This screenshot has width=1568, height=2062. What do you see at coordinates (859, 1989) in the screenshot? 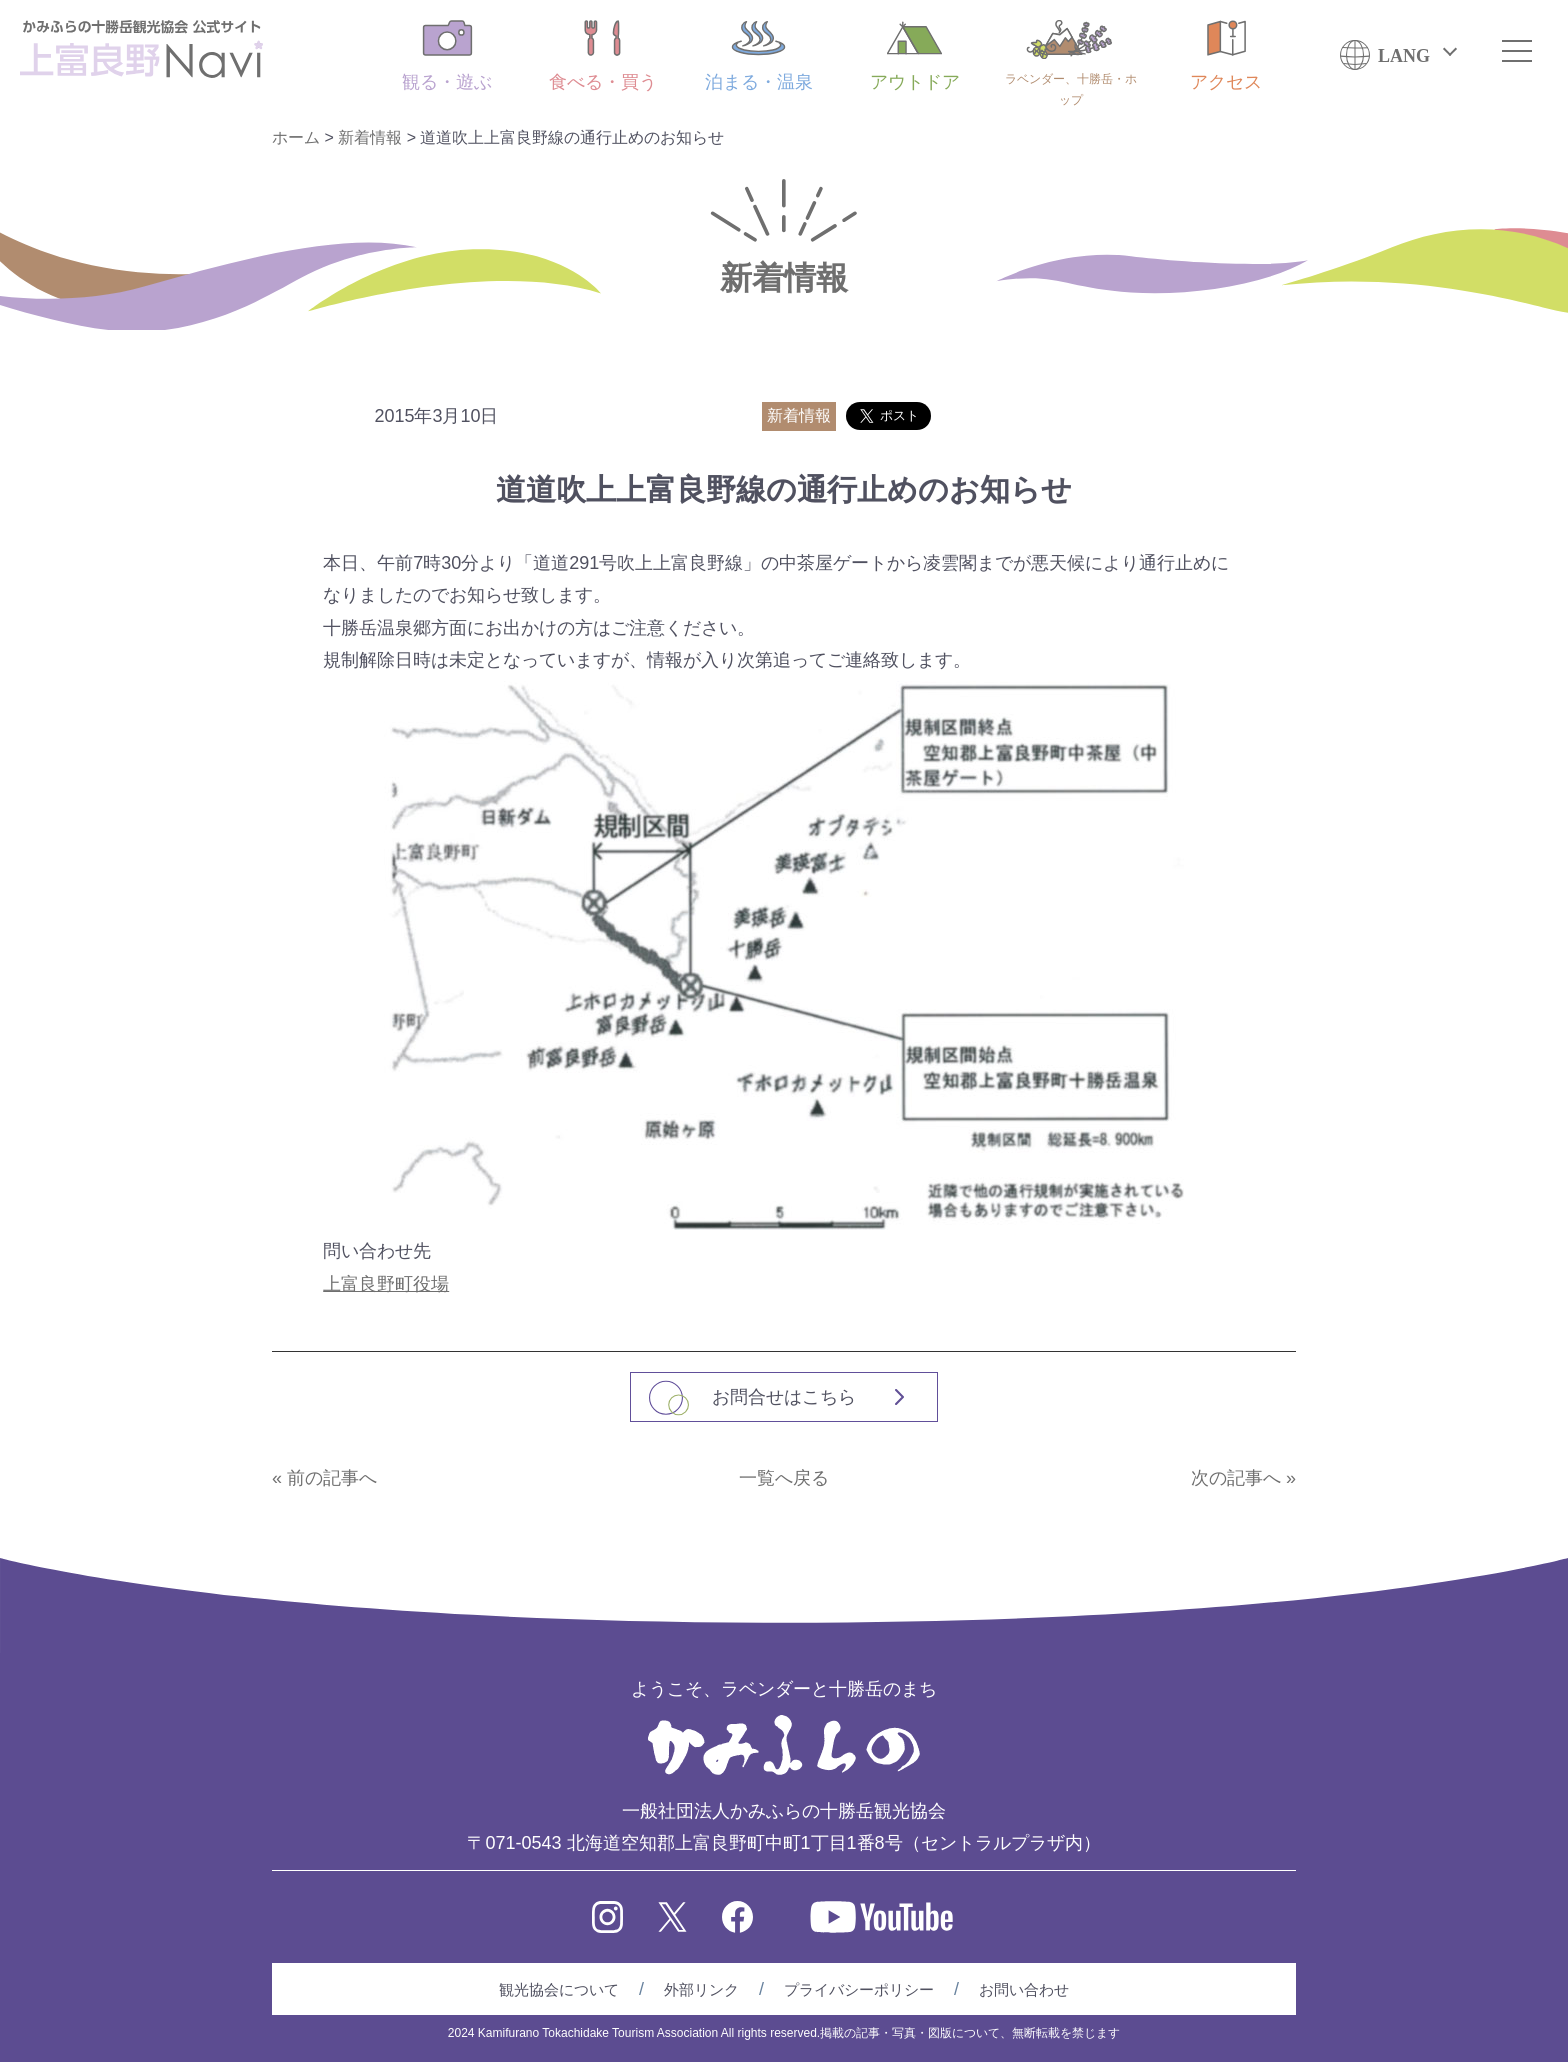
I see `プライバシーポリシー` at bounding box center [859, 1989].